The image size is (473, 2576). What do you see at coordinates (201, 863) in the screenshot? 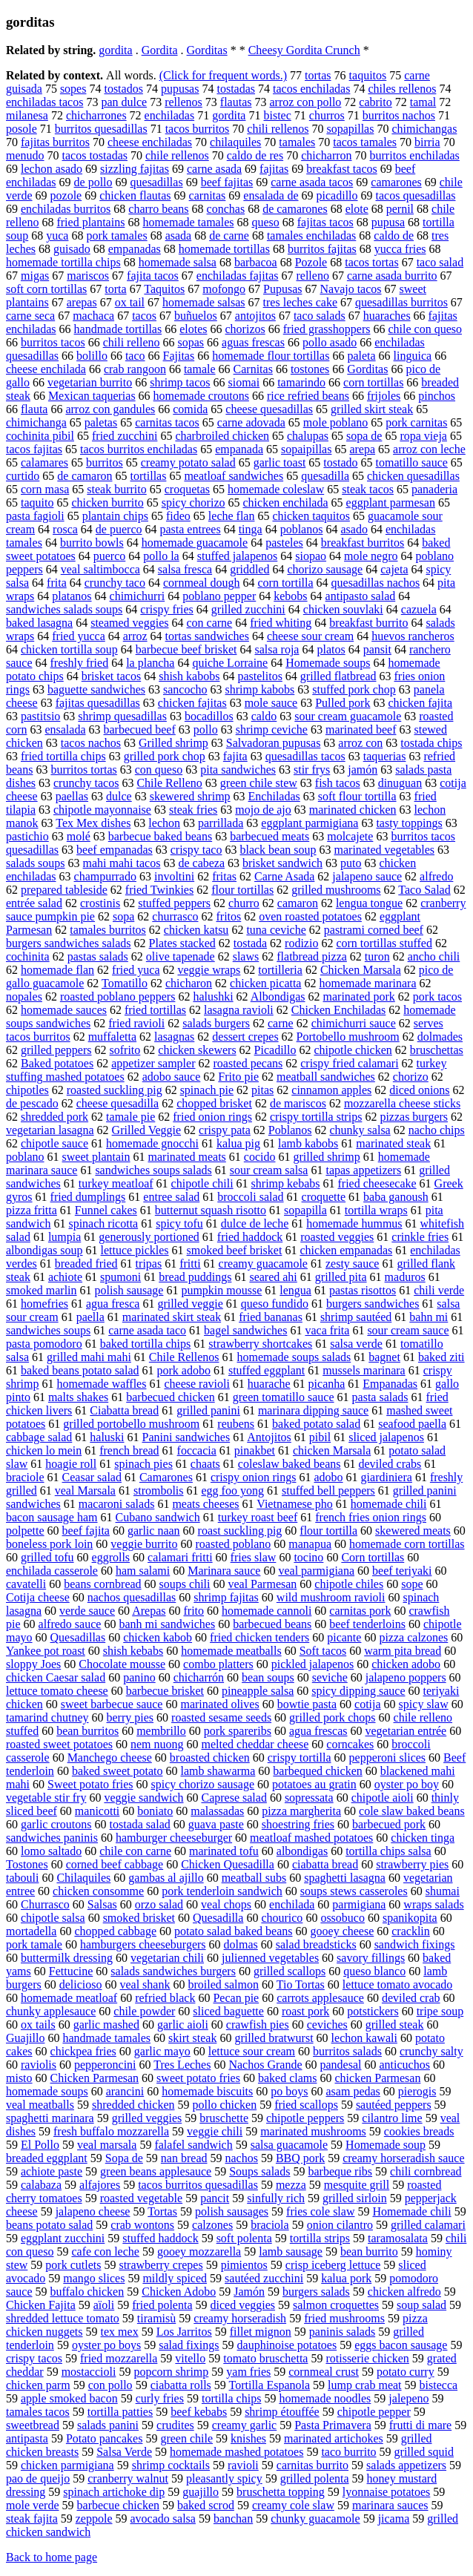
I see `de cabeza` at bounding box center [201, 863].